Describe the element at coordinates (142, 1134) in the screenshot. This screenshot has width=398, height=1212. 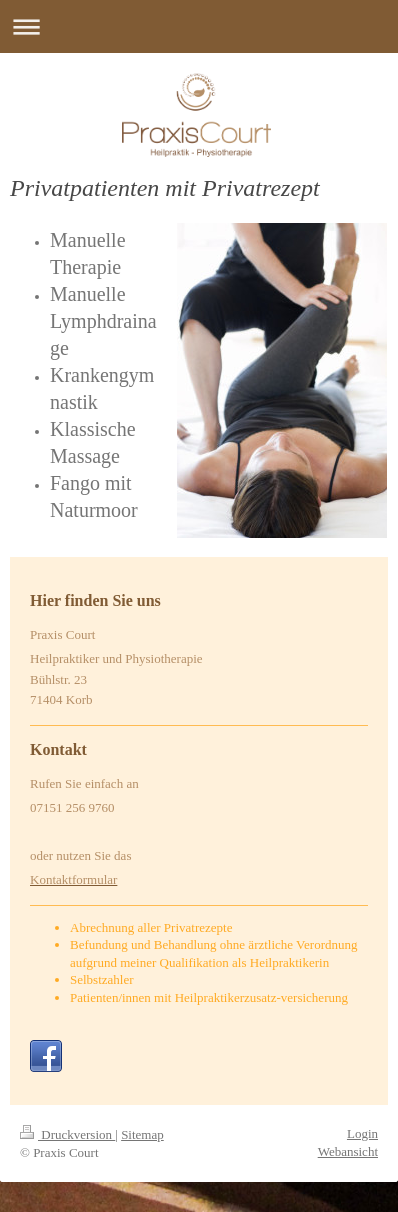
I see `Sitemap` at that location.